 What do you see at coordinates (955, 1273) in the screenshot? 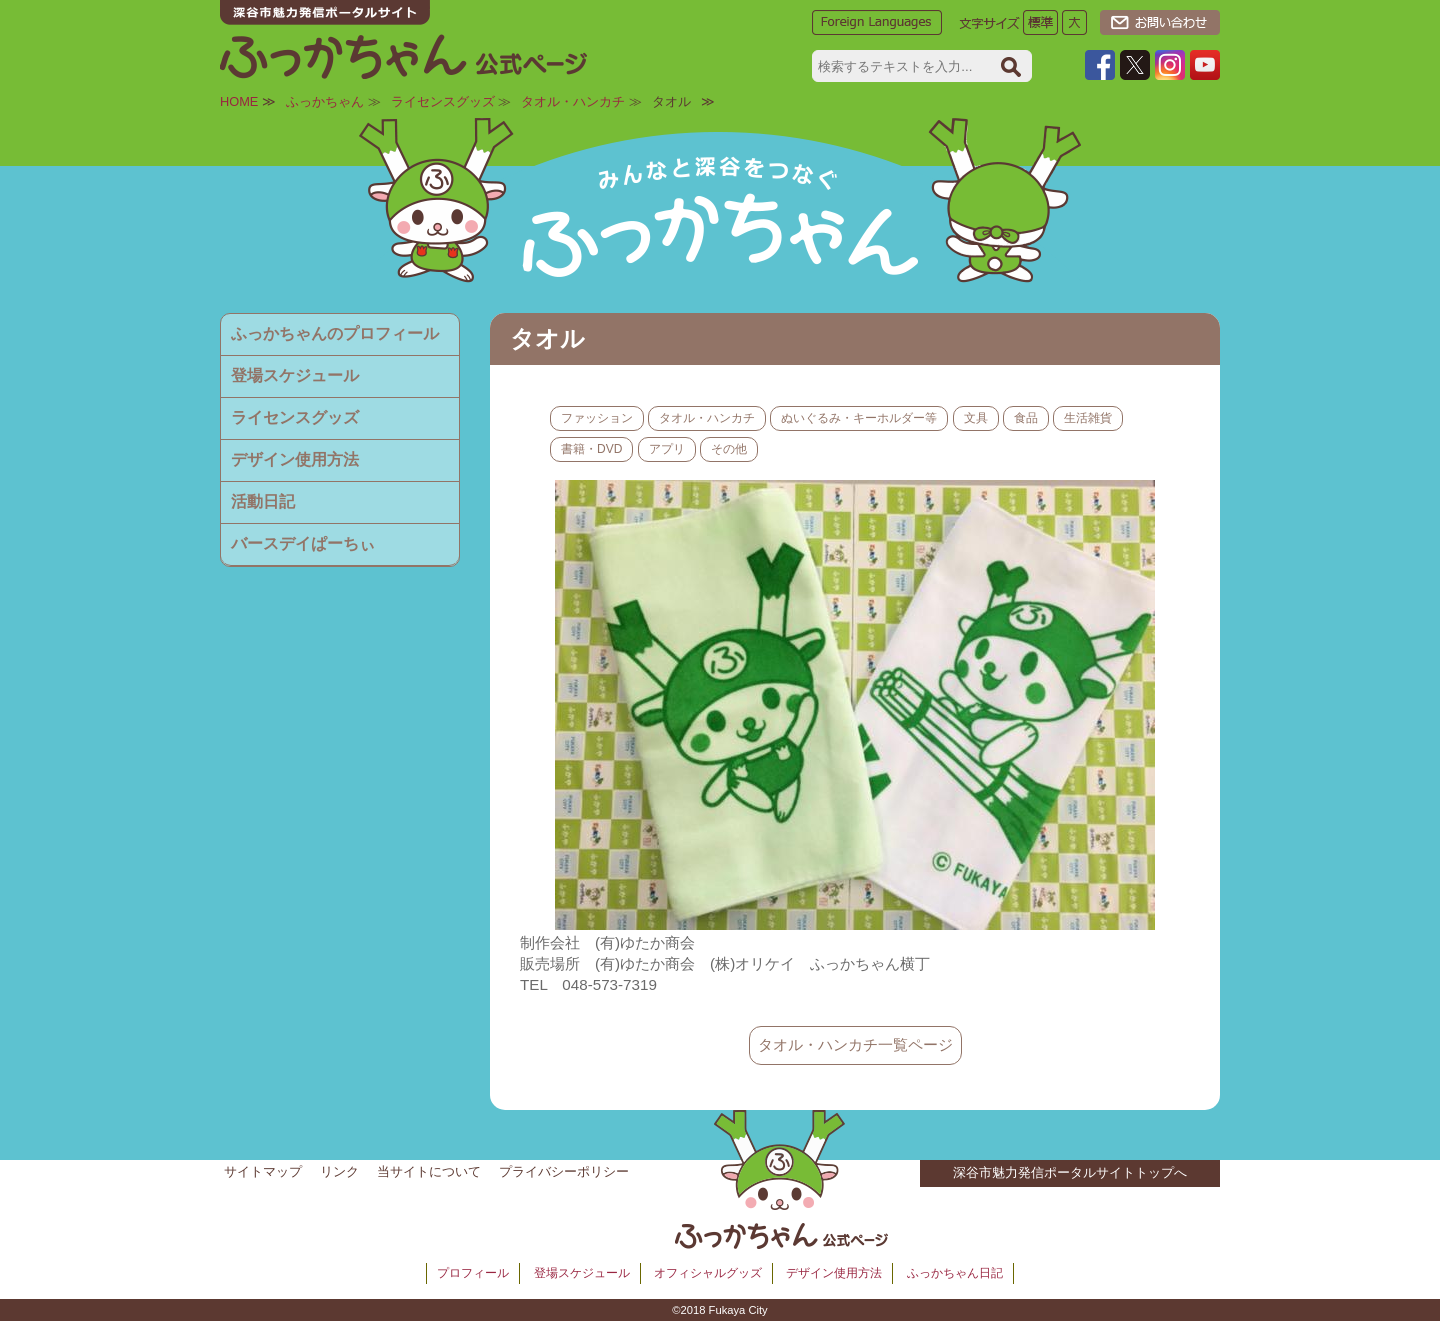
I see `ふっかちゃん日記` at bounding box center [955, 1273].